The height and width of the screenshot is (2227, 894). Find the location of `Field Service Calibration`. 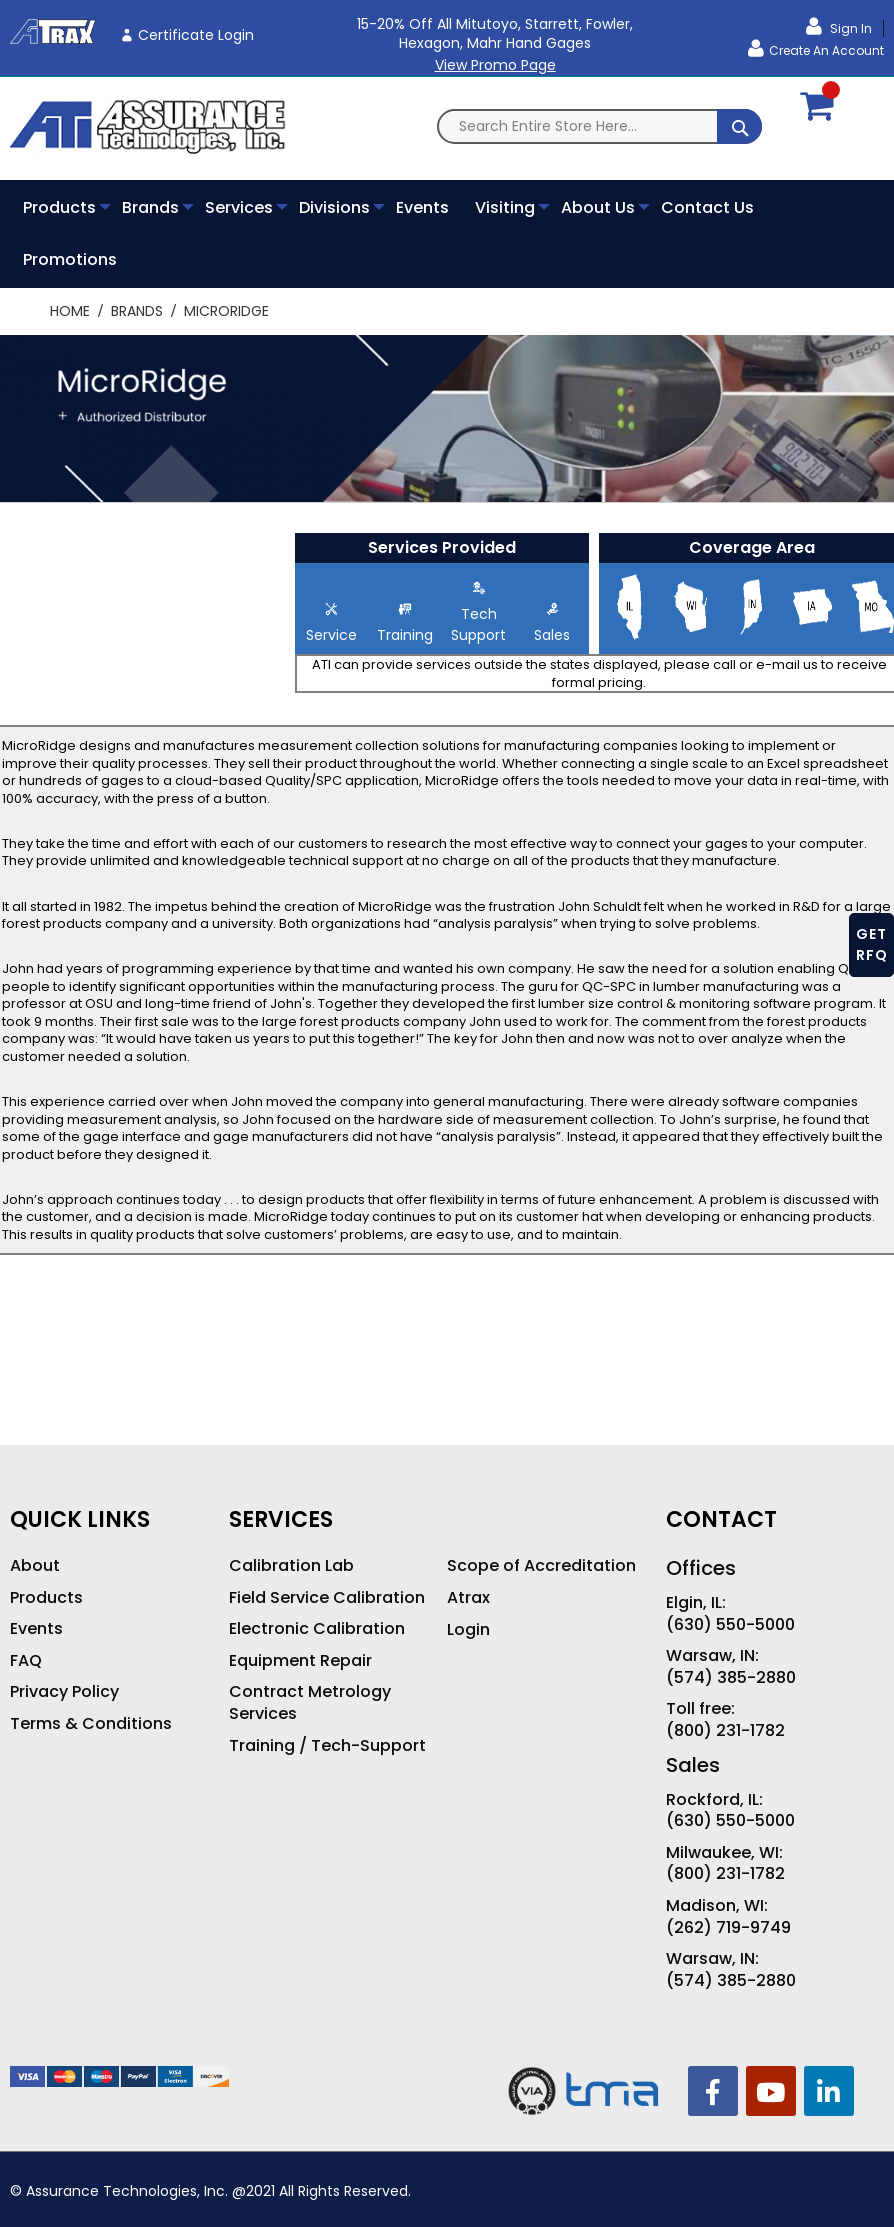

Field Service Calibration is located at coordinates (327, 1598).